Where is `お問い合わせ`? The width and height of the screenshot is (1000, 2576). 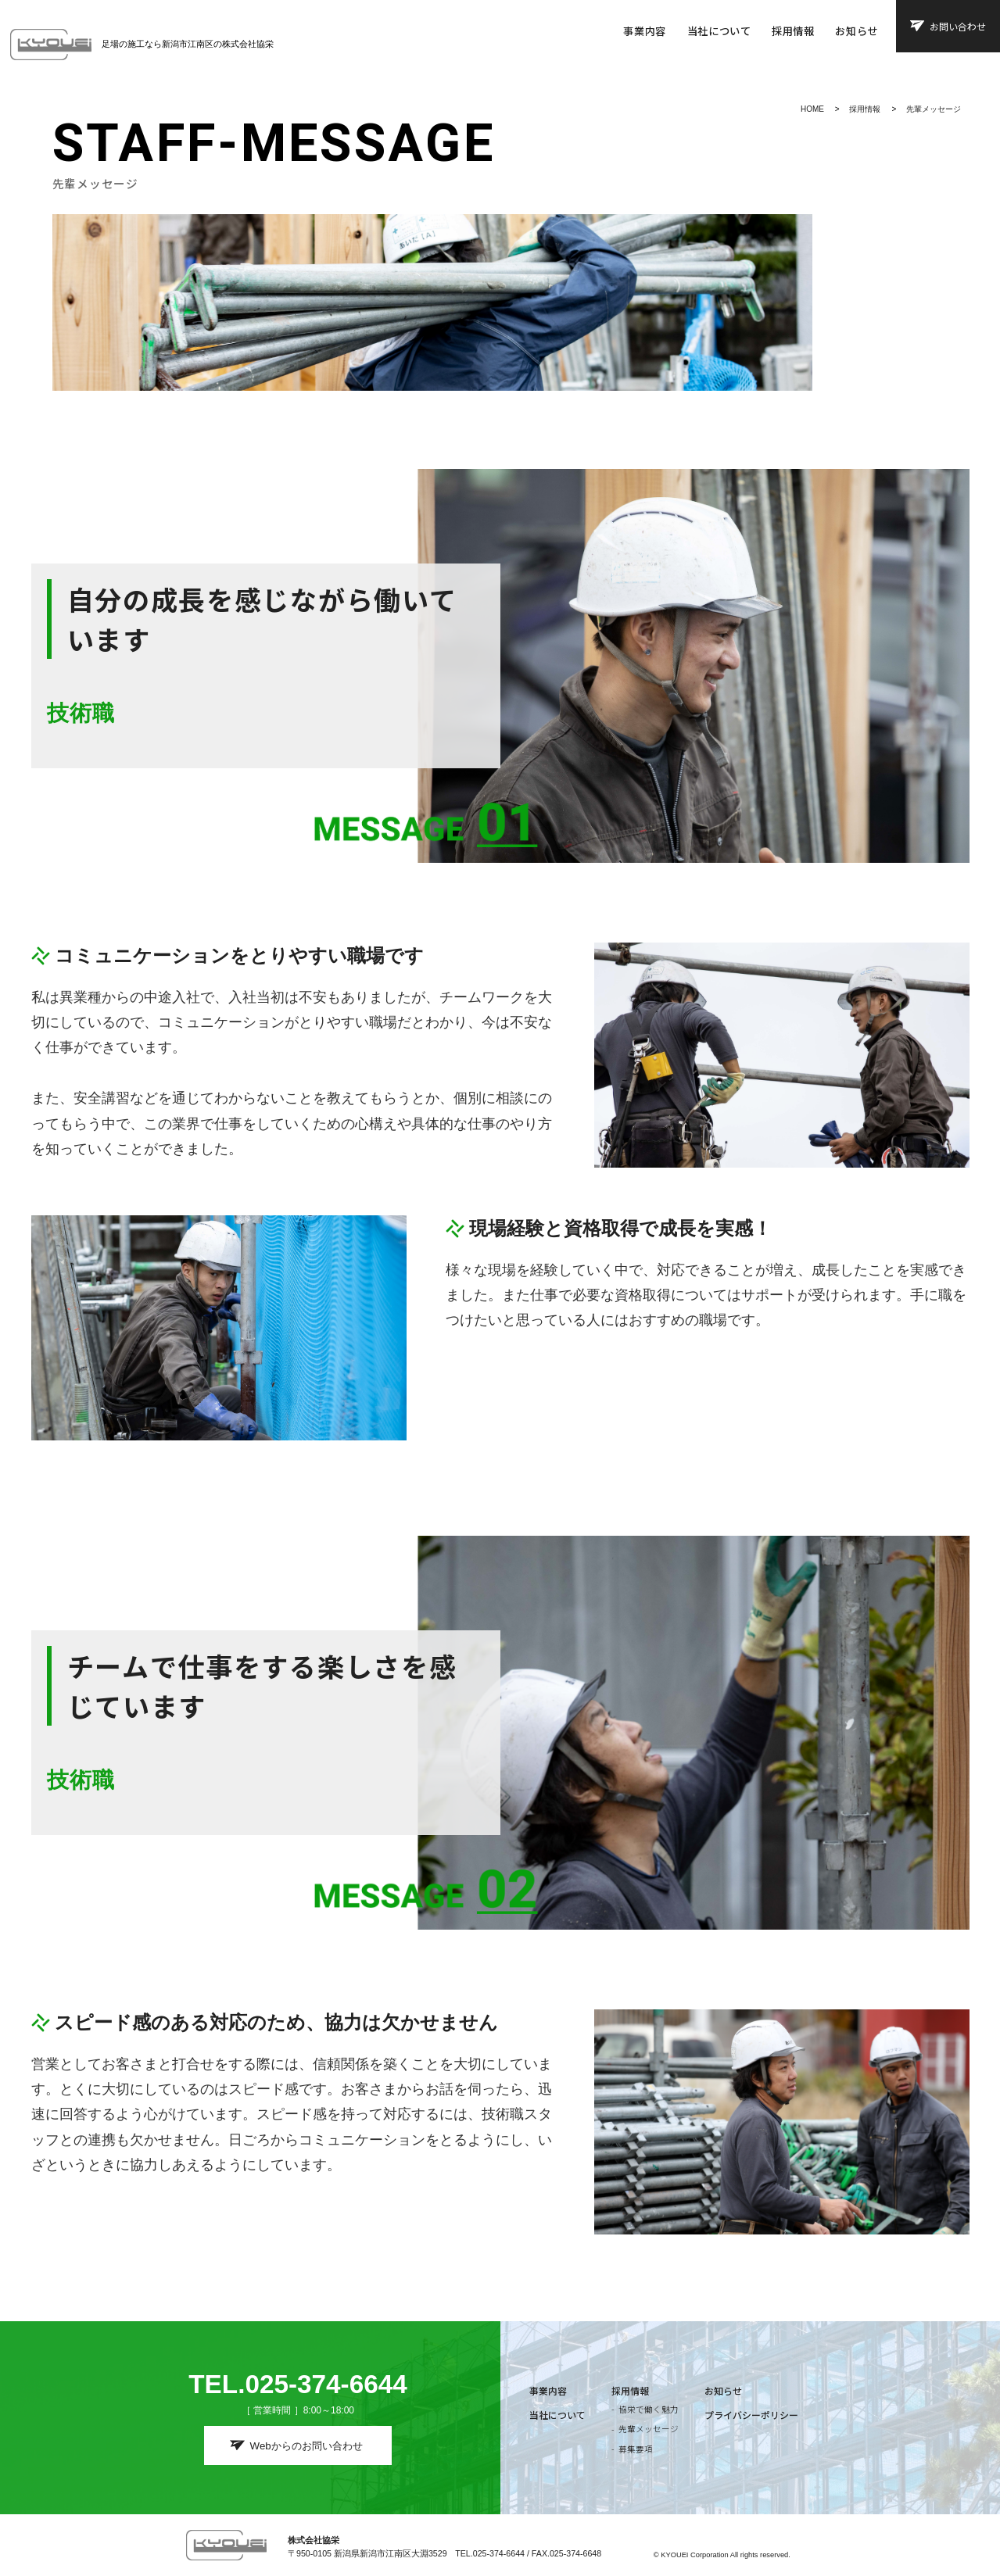
お問い合わせ is located at coordinates (958, 26).